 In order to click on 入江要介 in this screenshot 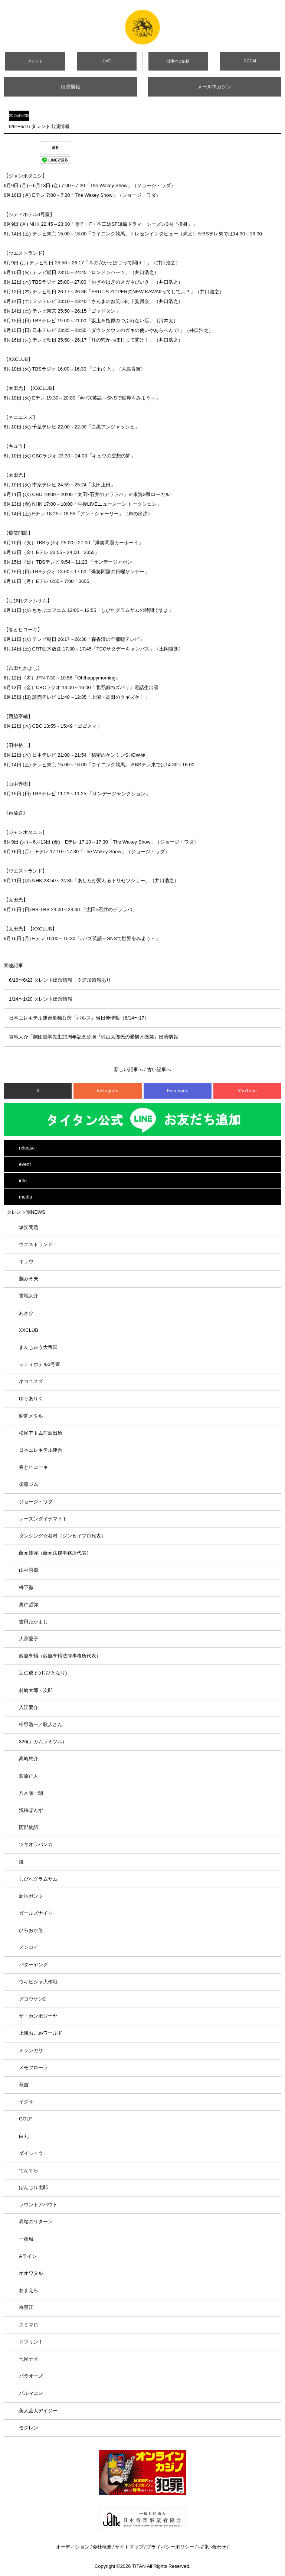, I will do `click(28, 1707)`.